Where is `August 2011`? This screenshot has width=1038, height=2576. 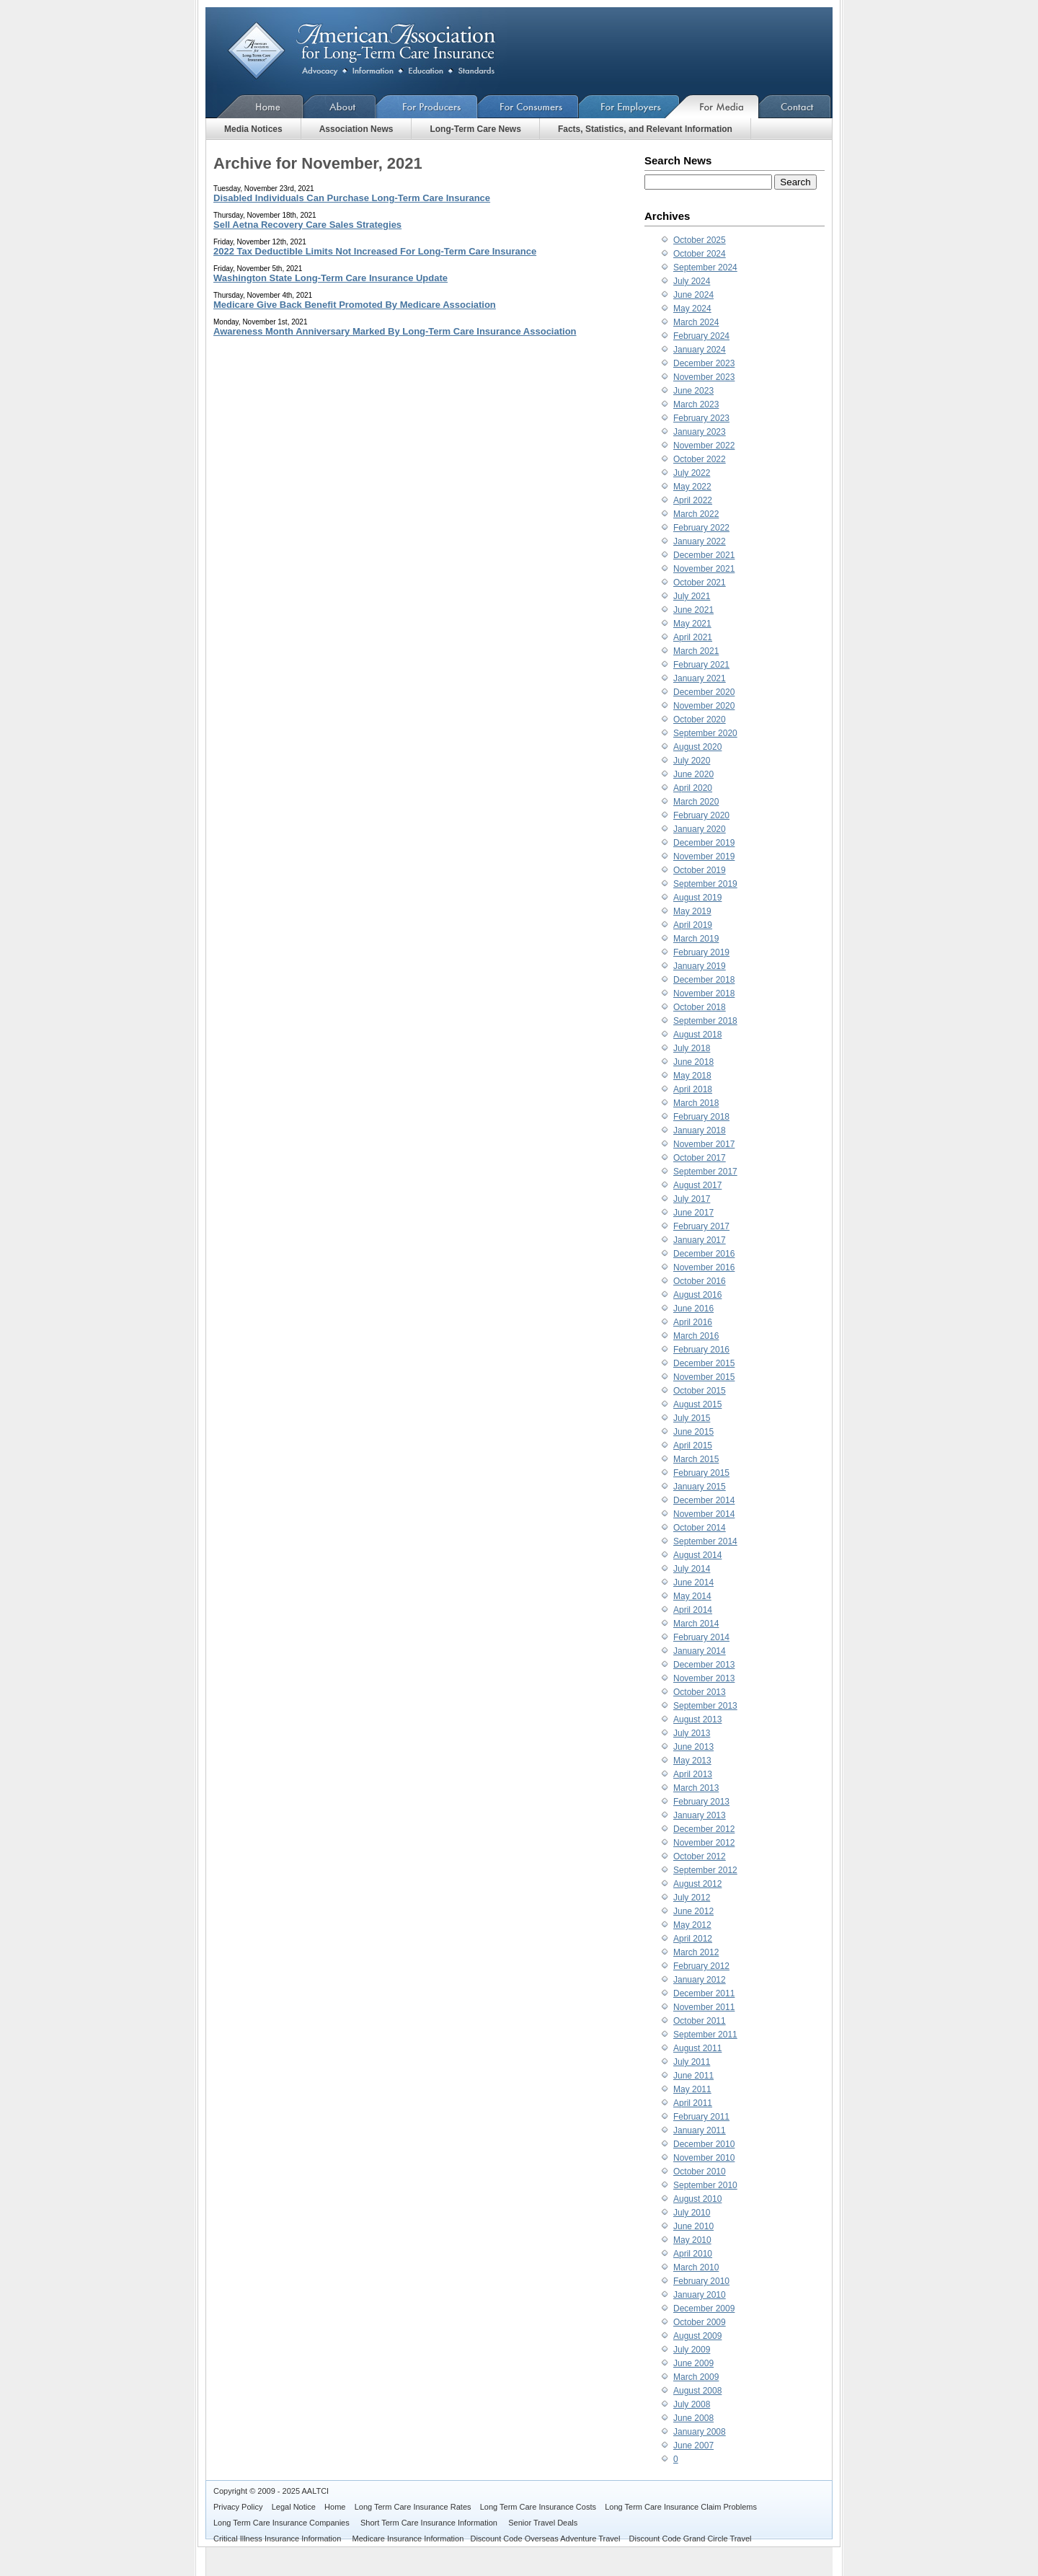
August 2011 is located at coordinates (697, 2048).